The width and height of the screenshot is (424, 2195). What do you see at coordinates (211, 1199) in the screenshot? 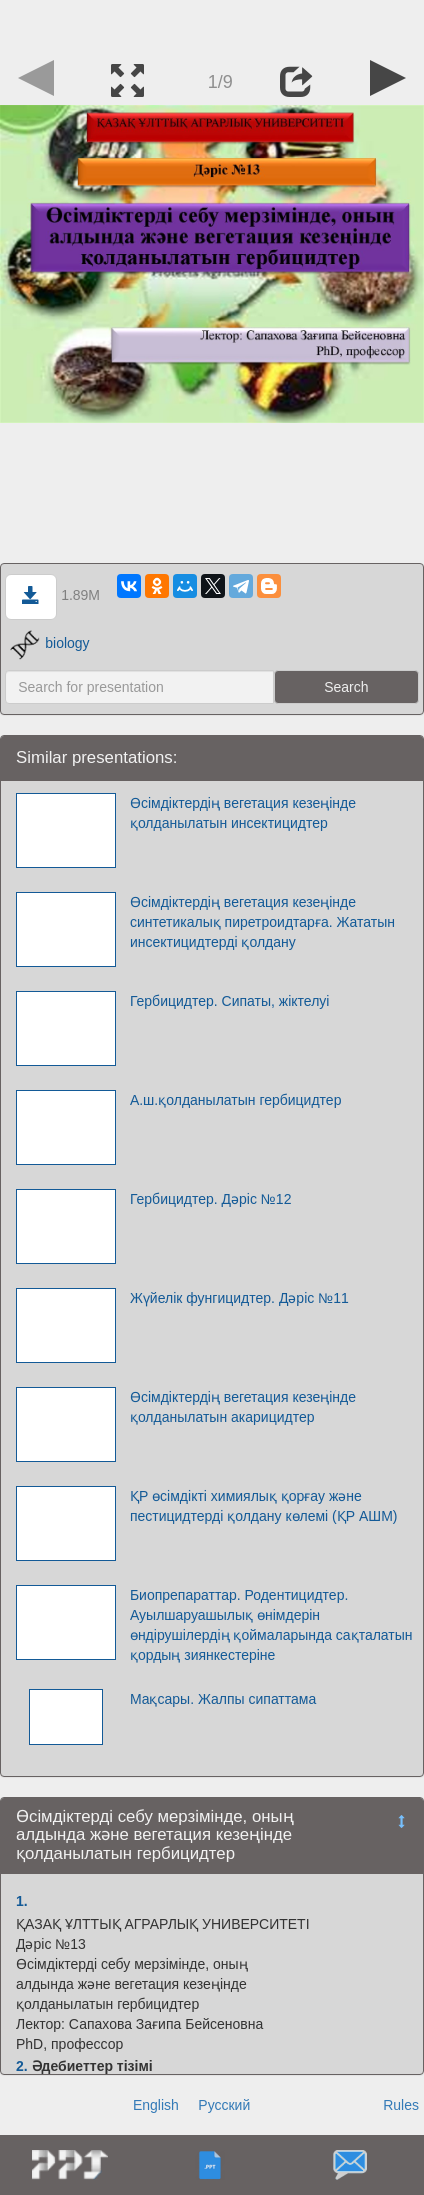
I see `Гербицидтер. Дәріс №12` at bounding box center [211, 1199].